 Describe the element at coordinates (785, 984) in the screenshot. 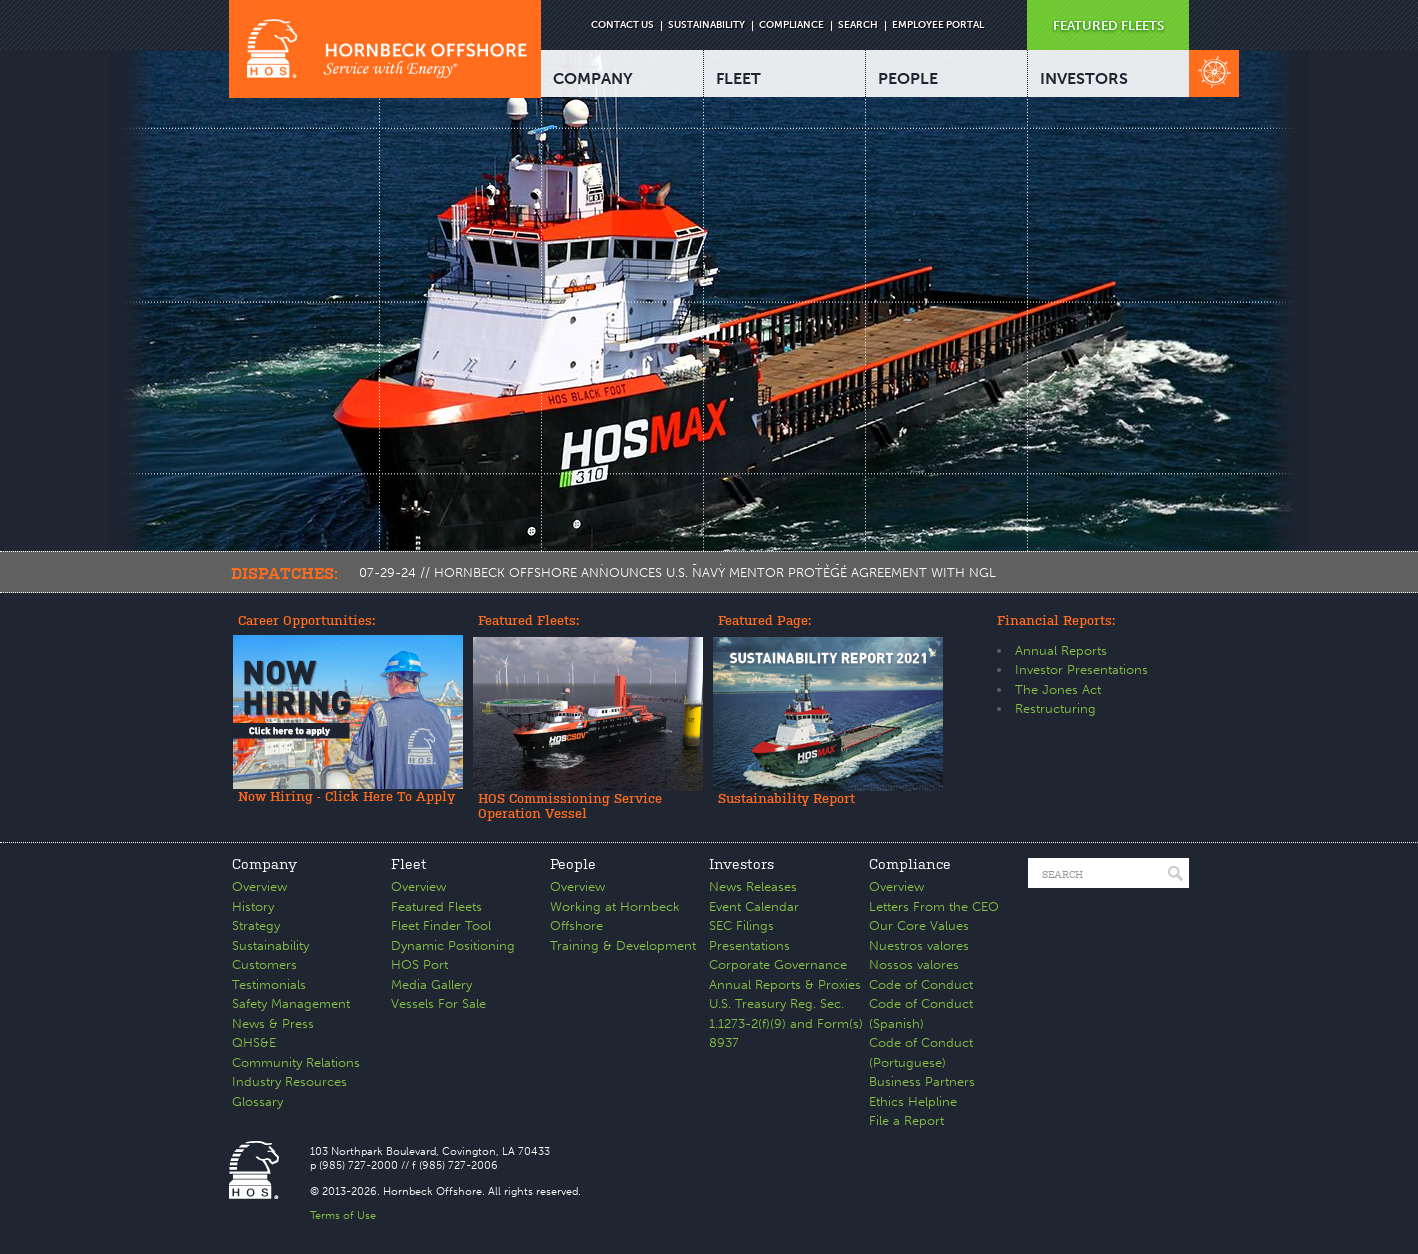

I see `Annual Reports & Proxies` at that location.